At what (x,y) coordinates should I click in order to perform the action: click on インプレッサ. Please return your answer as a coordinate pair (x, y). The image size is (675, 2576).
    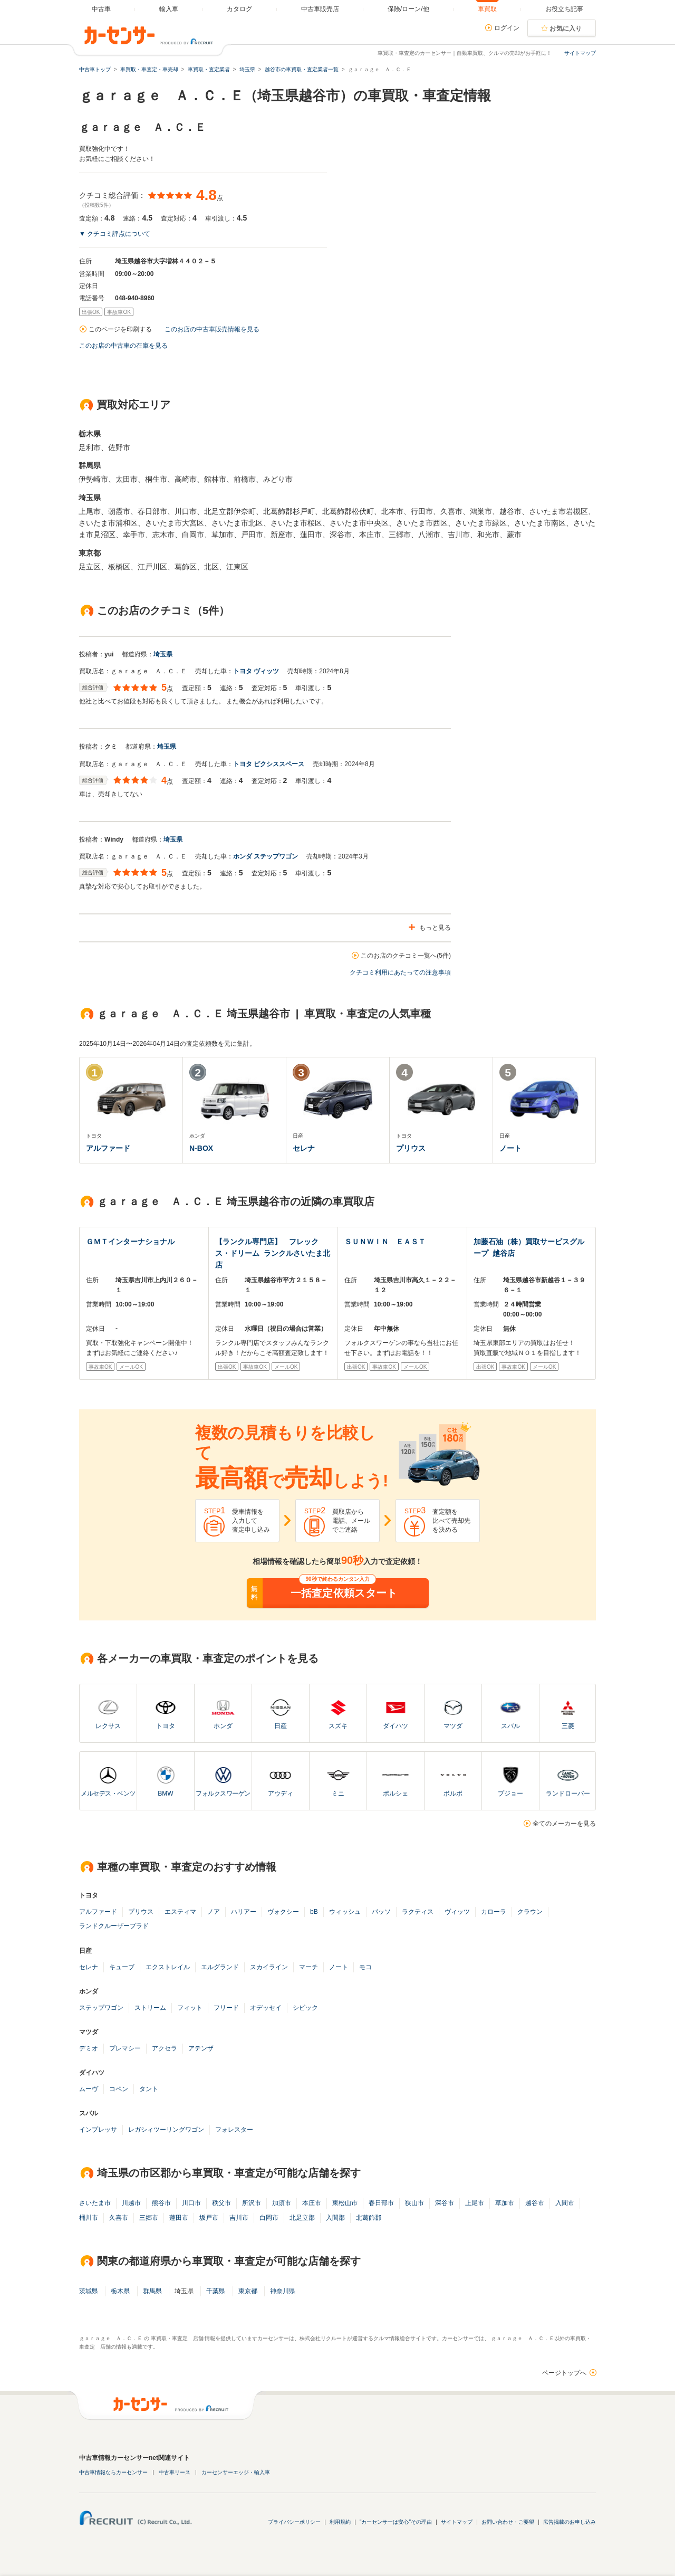
    Looking at the image, I should click on (98, 2129).